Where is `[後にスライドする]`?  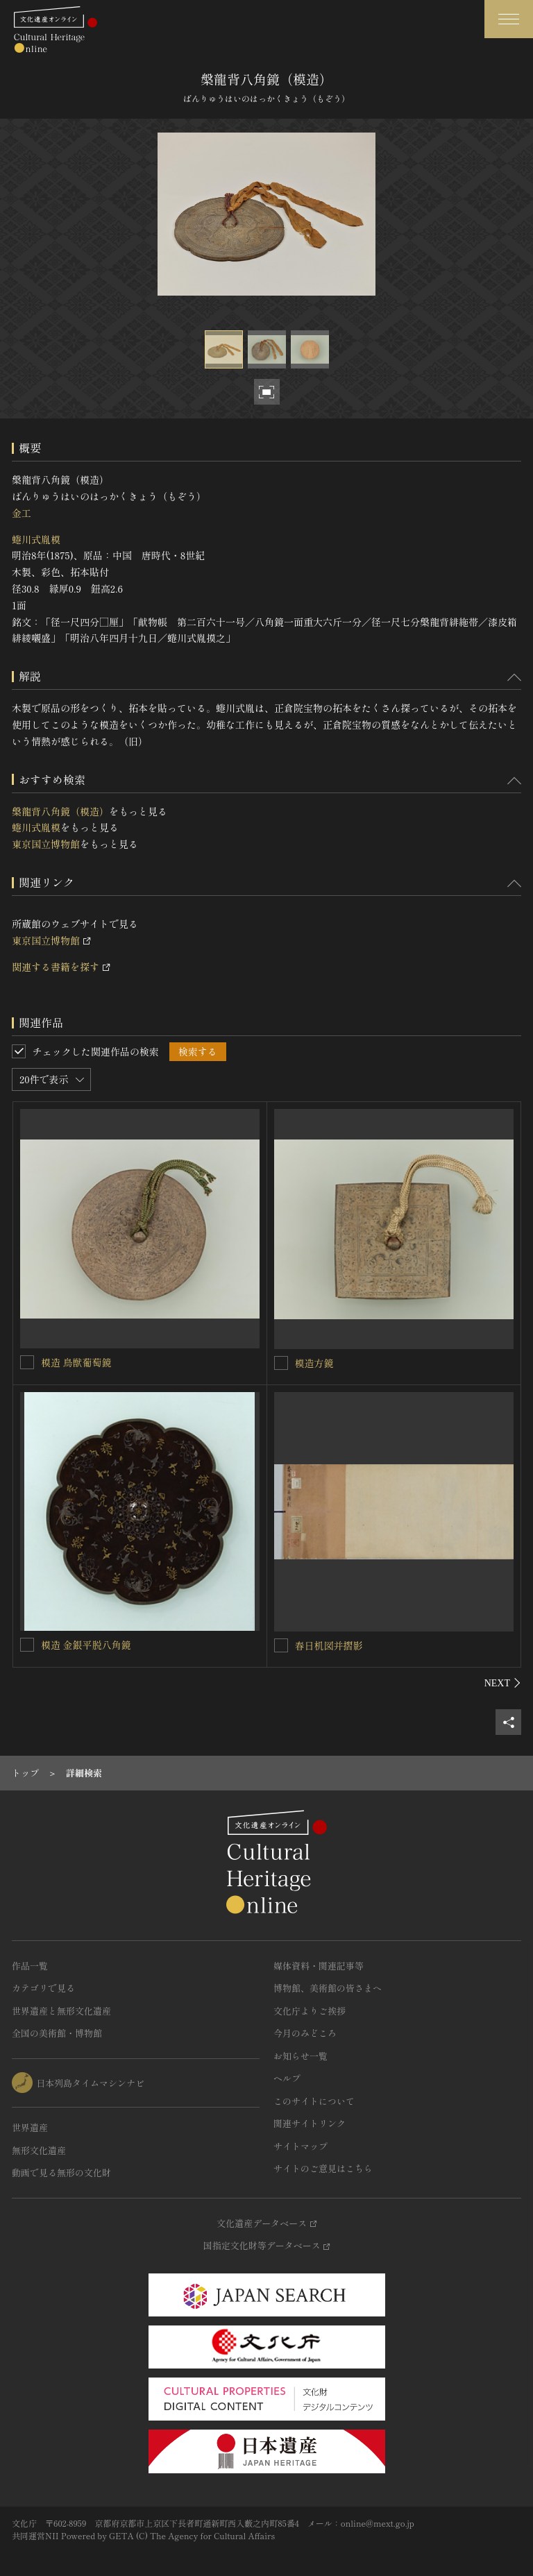
[後にスライドする] is located at coordinates (502, 1683).